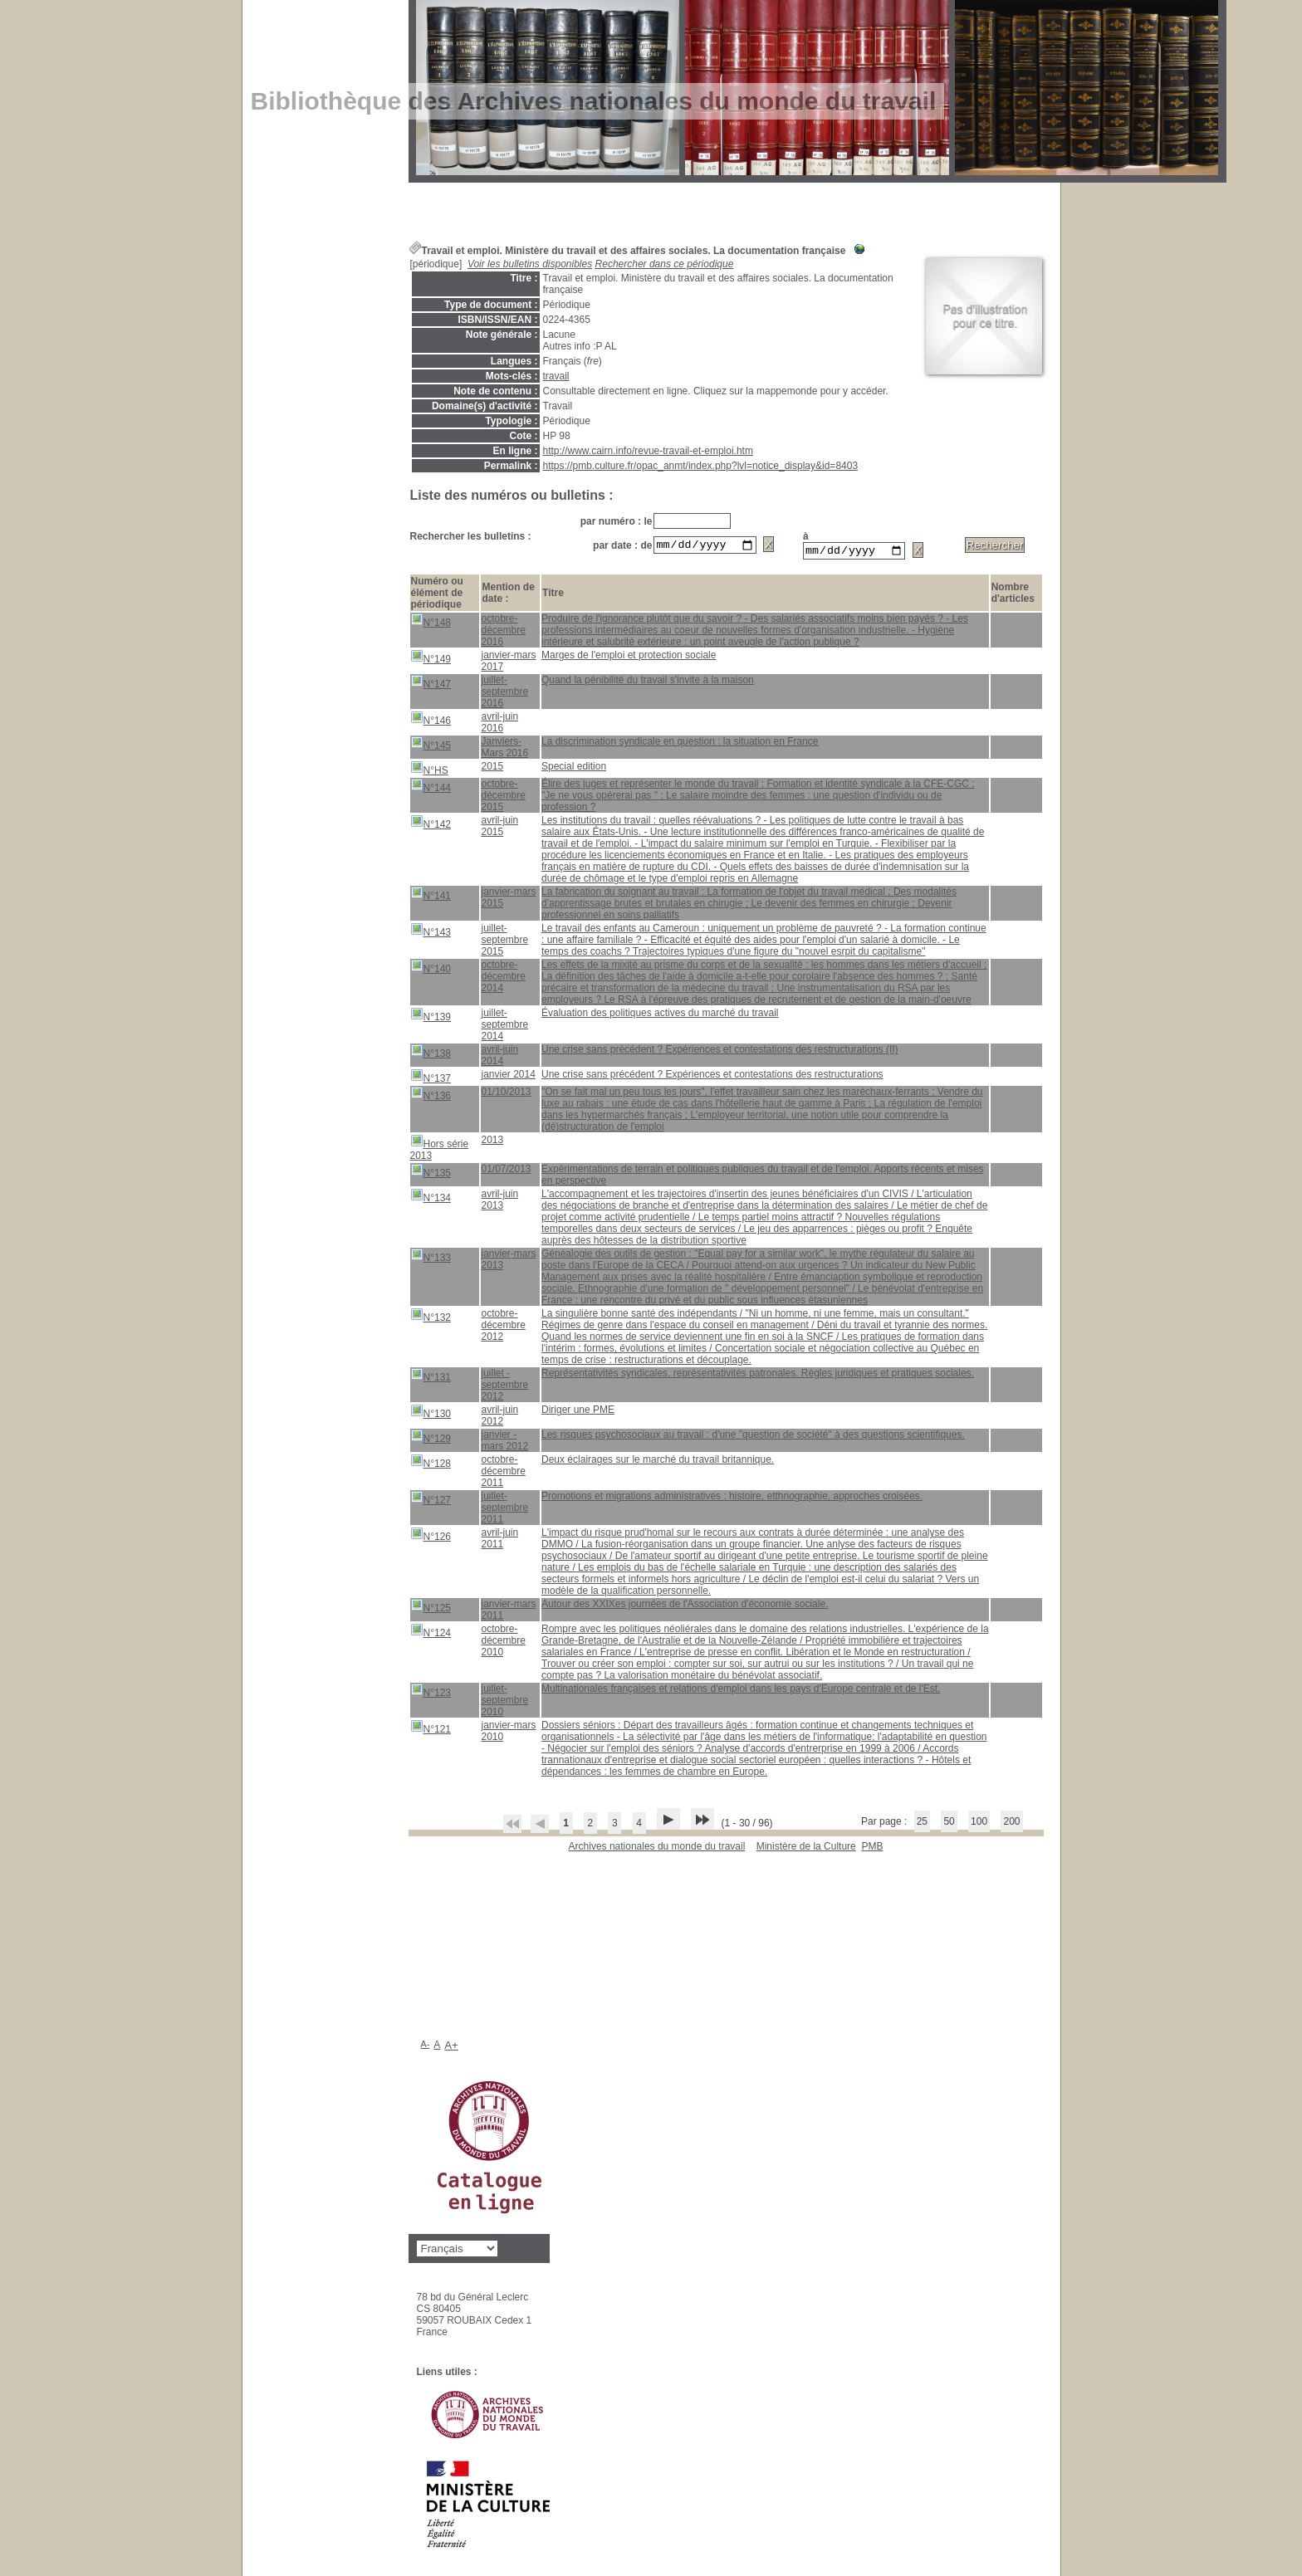 The width and height of the screenshot is (1302, 2576). Describe the element at coordinates (806, 1849) in the screenshot. I see `Ministère de la Culture` at that location.